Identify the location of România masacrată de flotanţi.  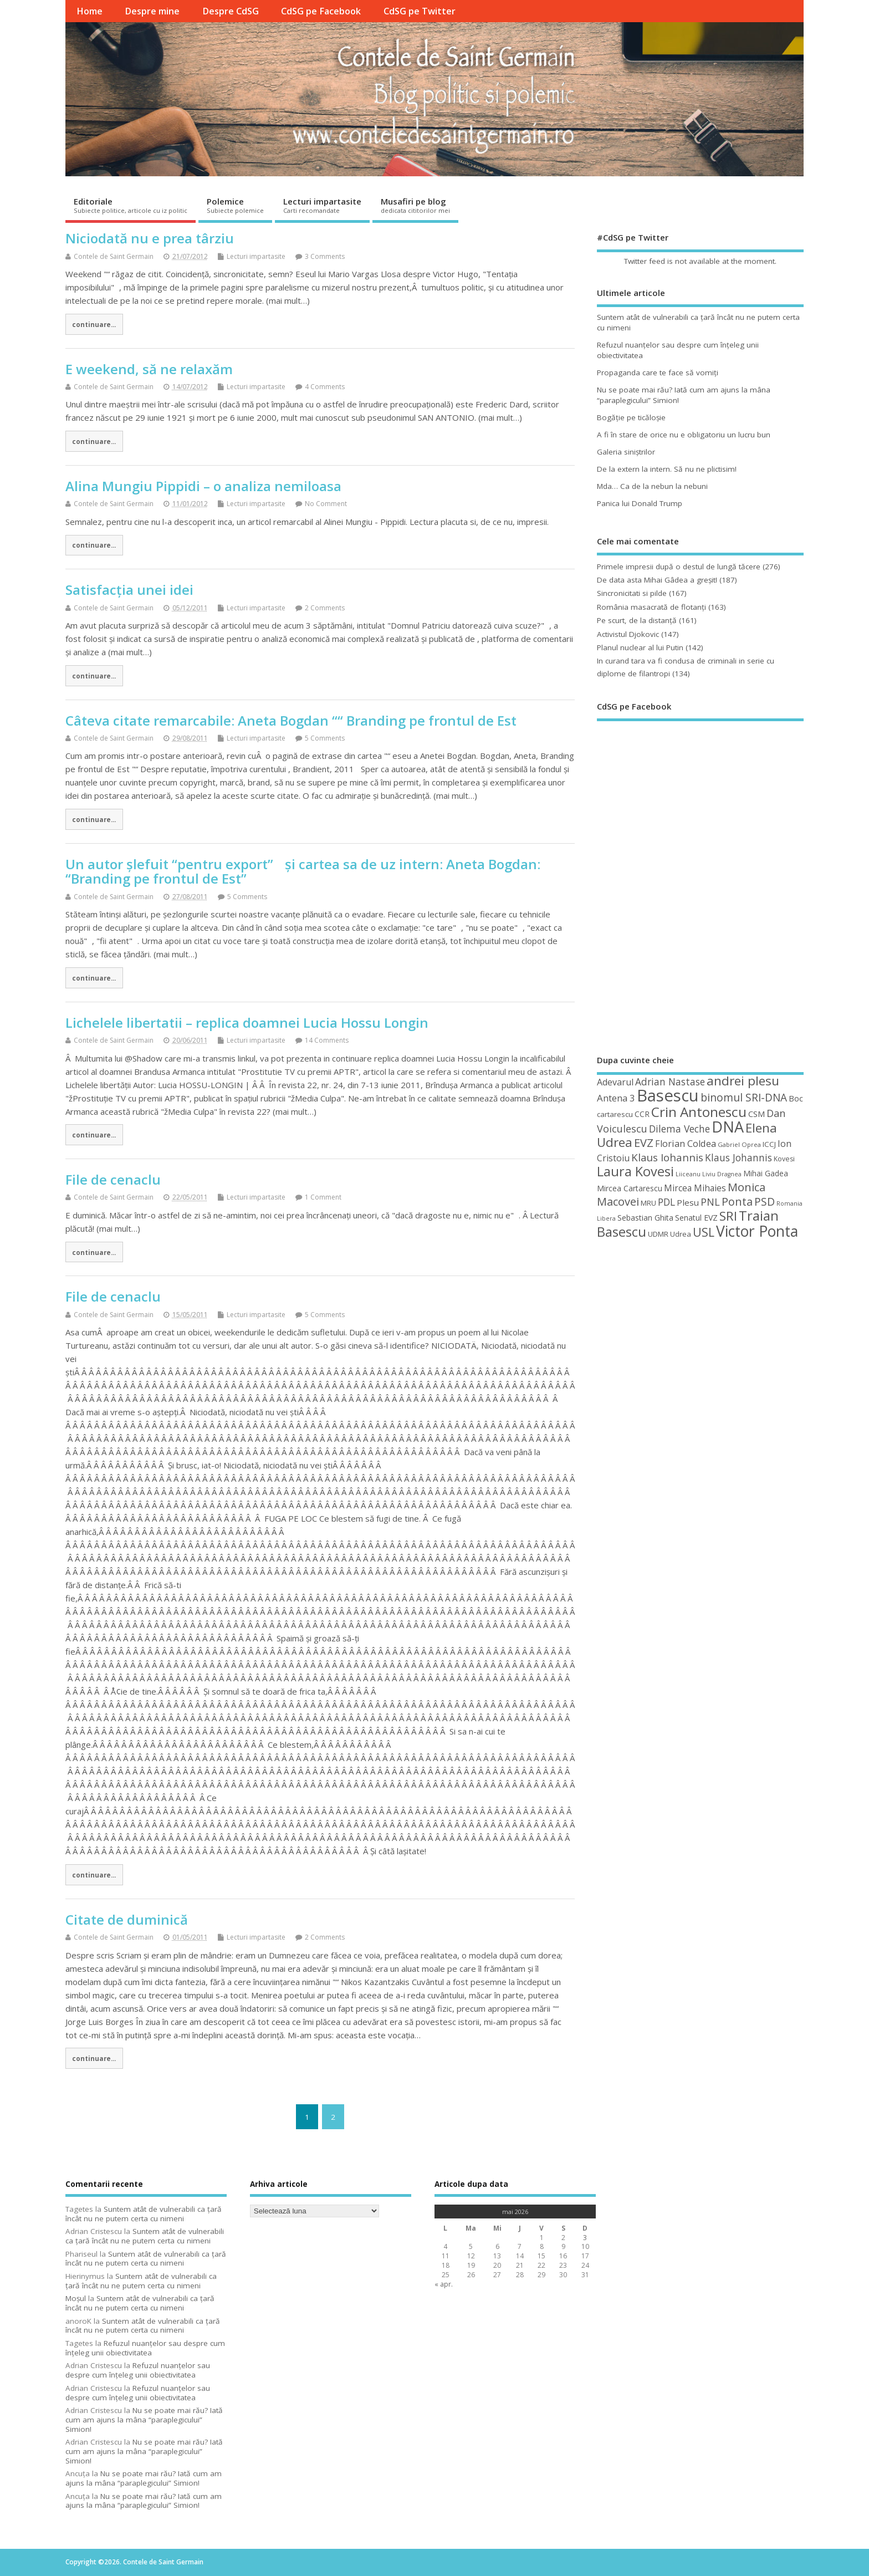
(651, 607).